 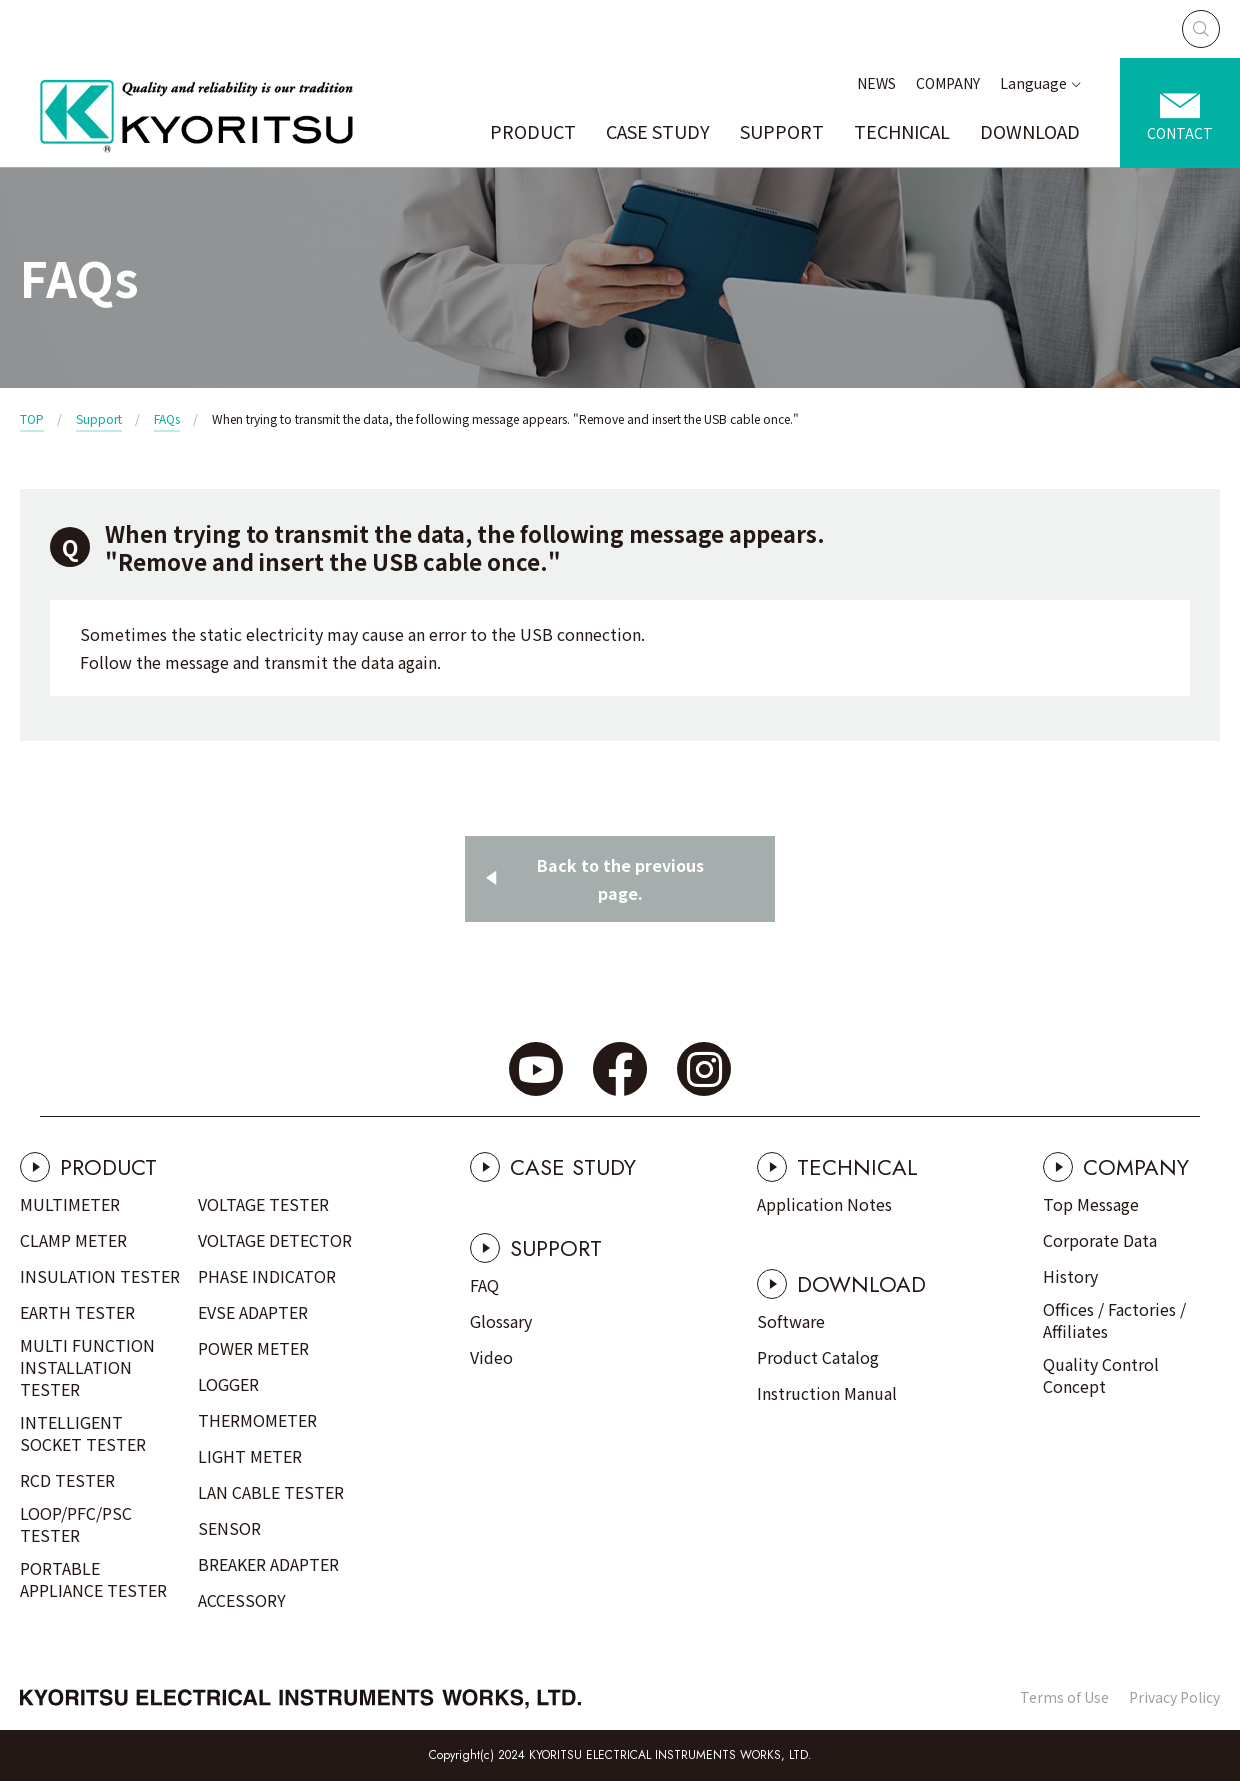 What do you see at coordinates (83, 1433) in the screenshot?
I see `INTELLIGENT SOCKET TESTER` at bounding box center [83, 1433].